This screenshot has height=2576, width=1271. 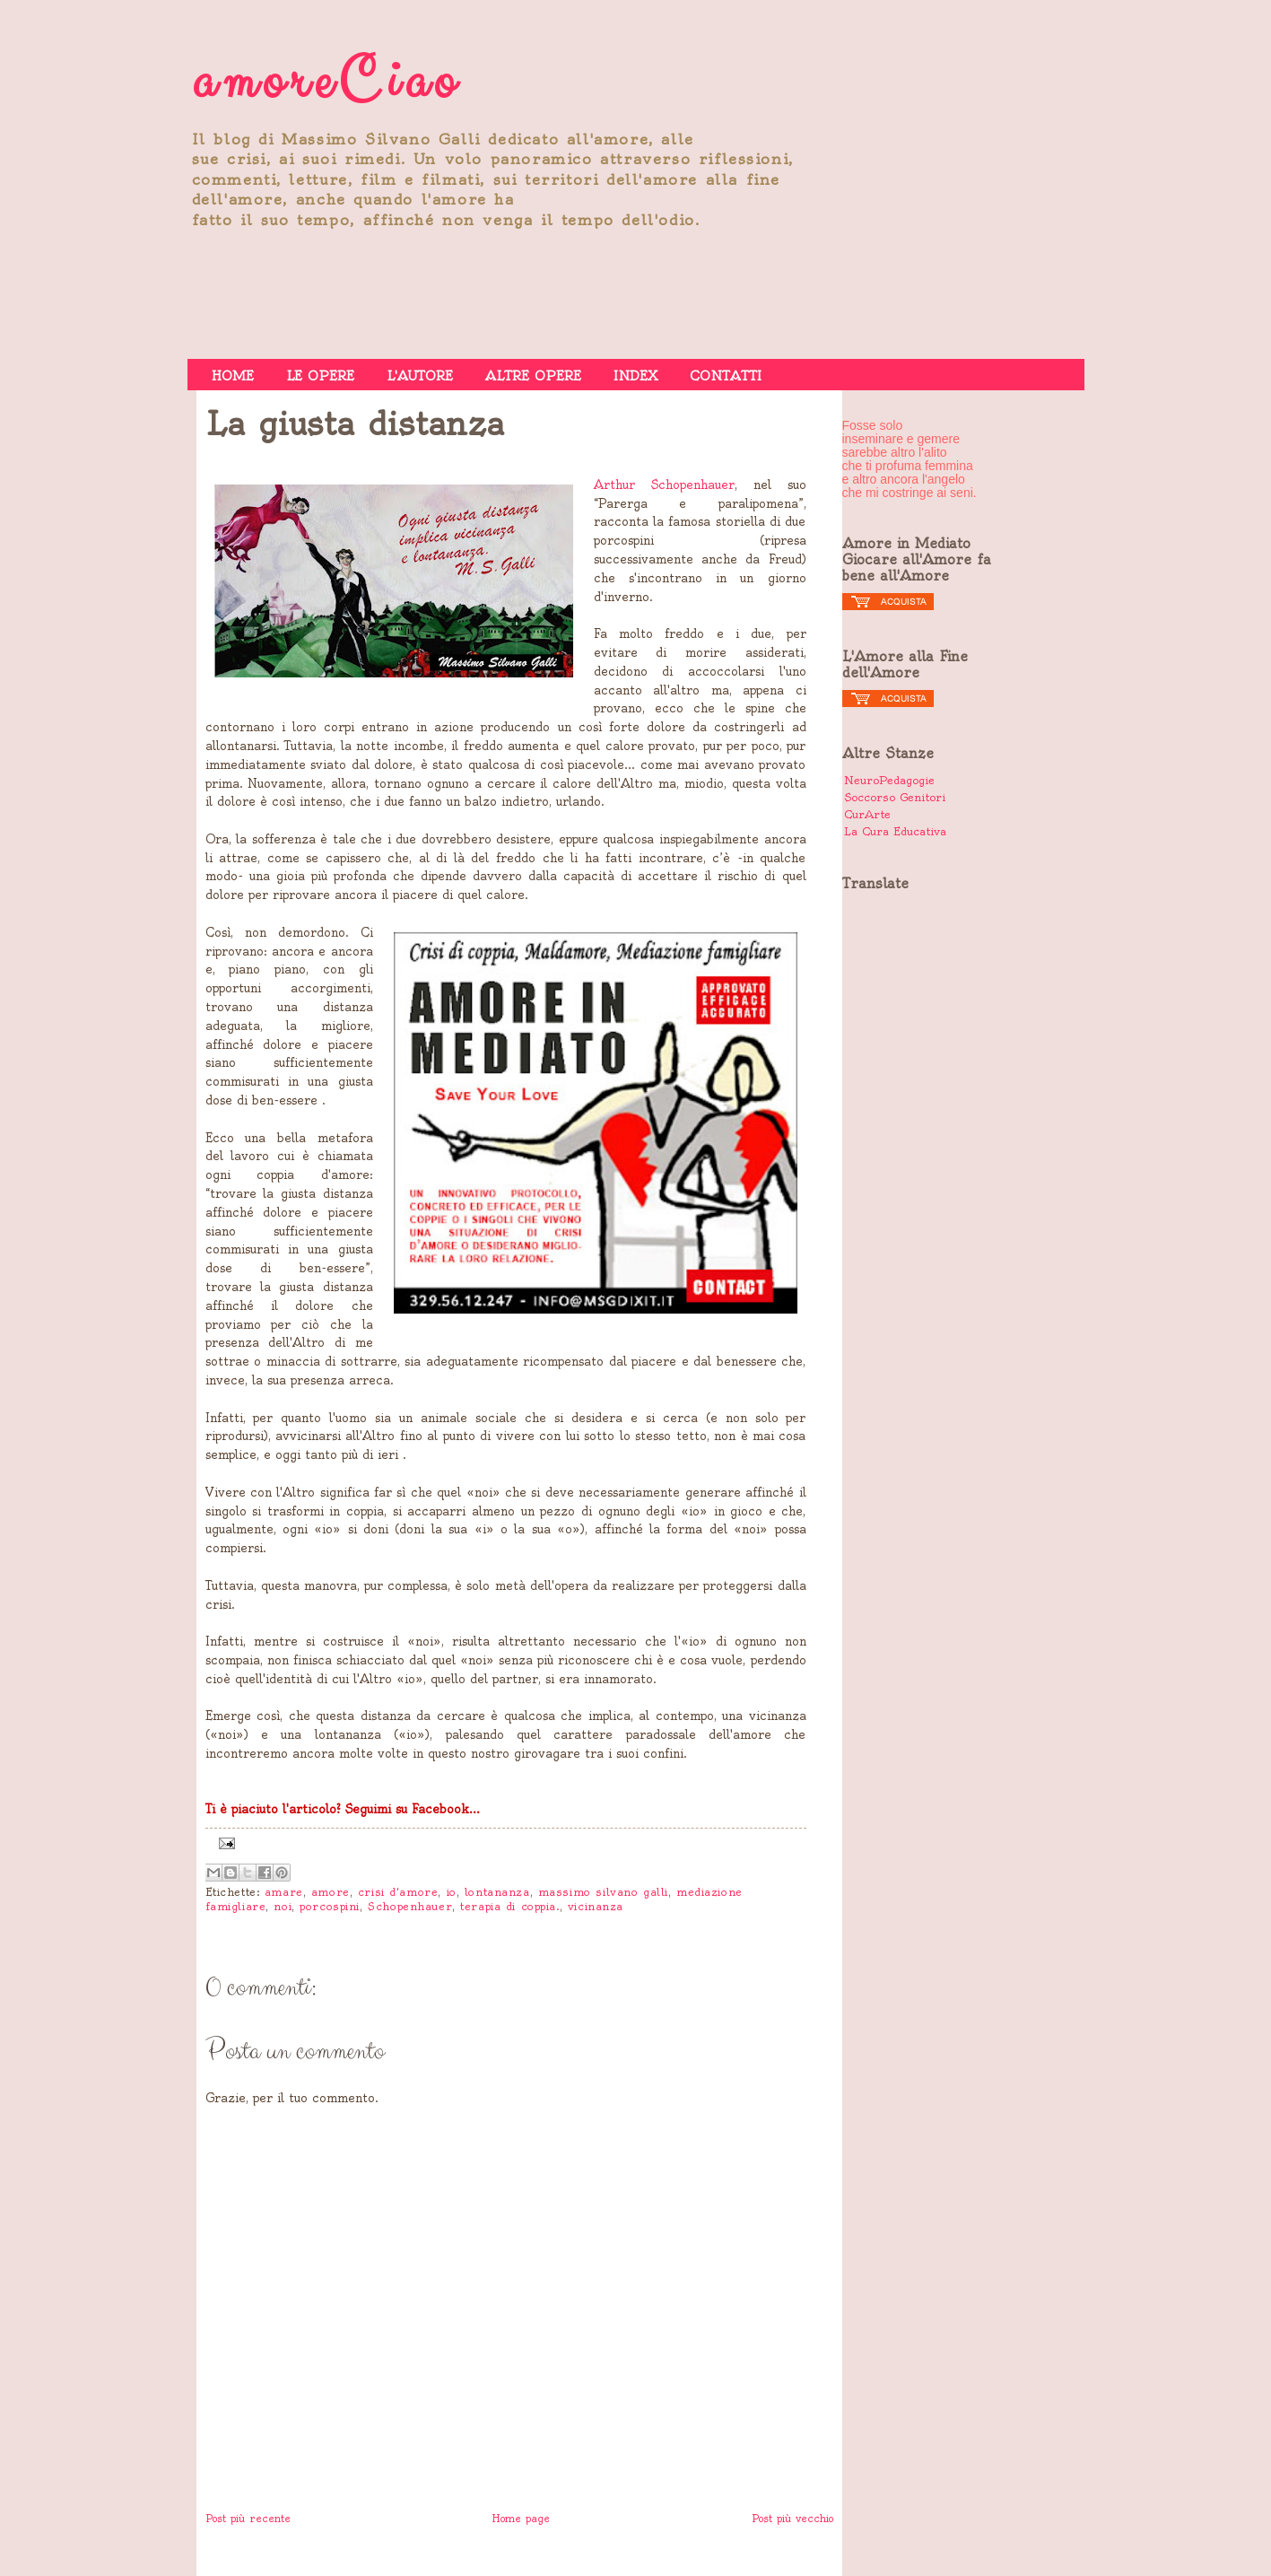 What do you see at coordinates (497, 1892) in the screenshot?
I see `lontananza` at bounding box center [497, 1892].